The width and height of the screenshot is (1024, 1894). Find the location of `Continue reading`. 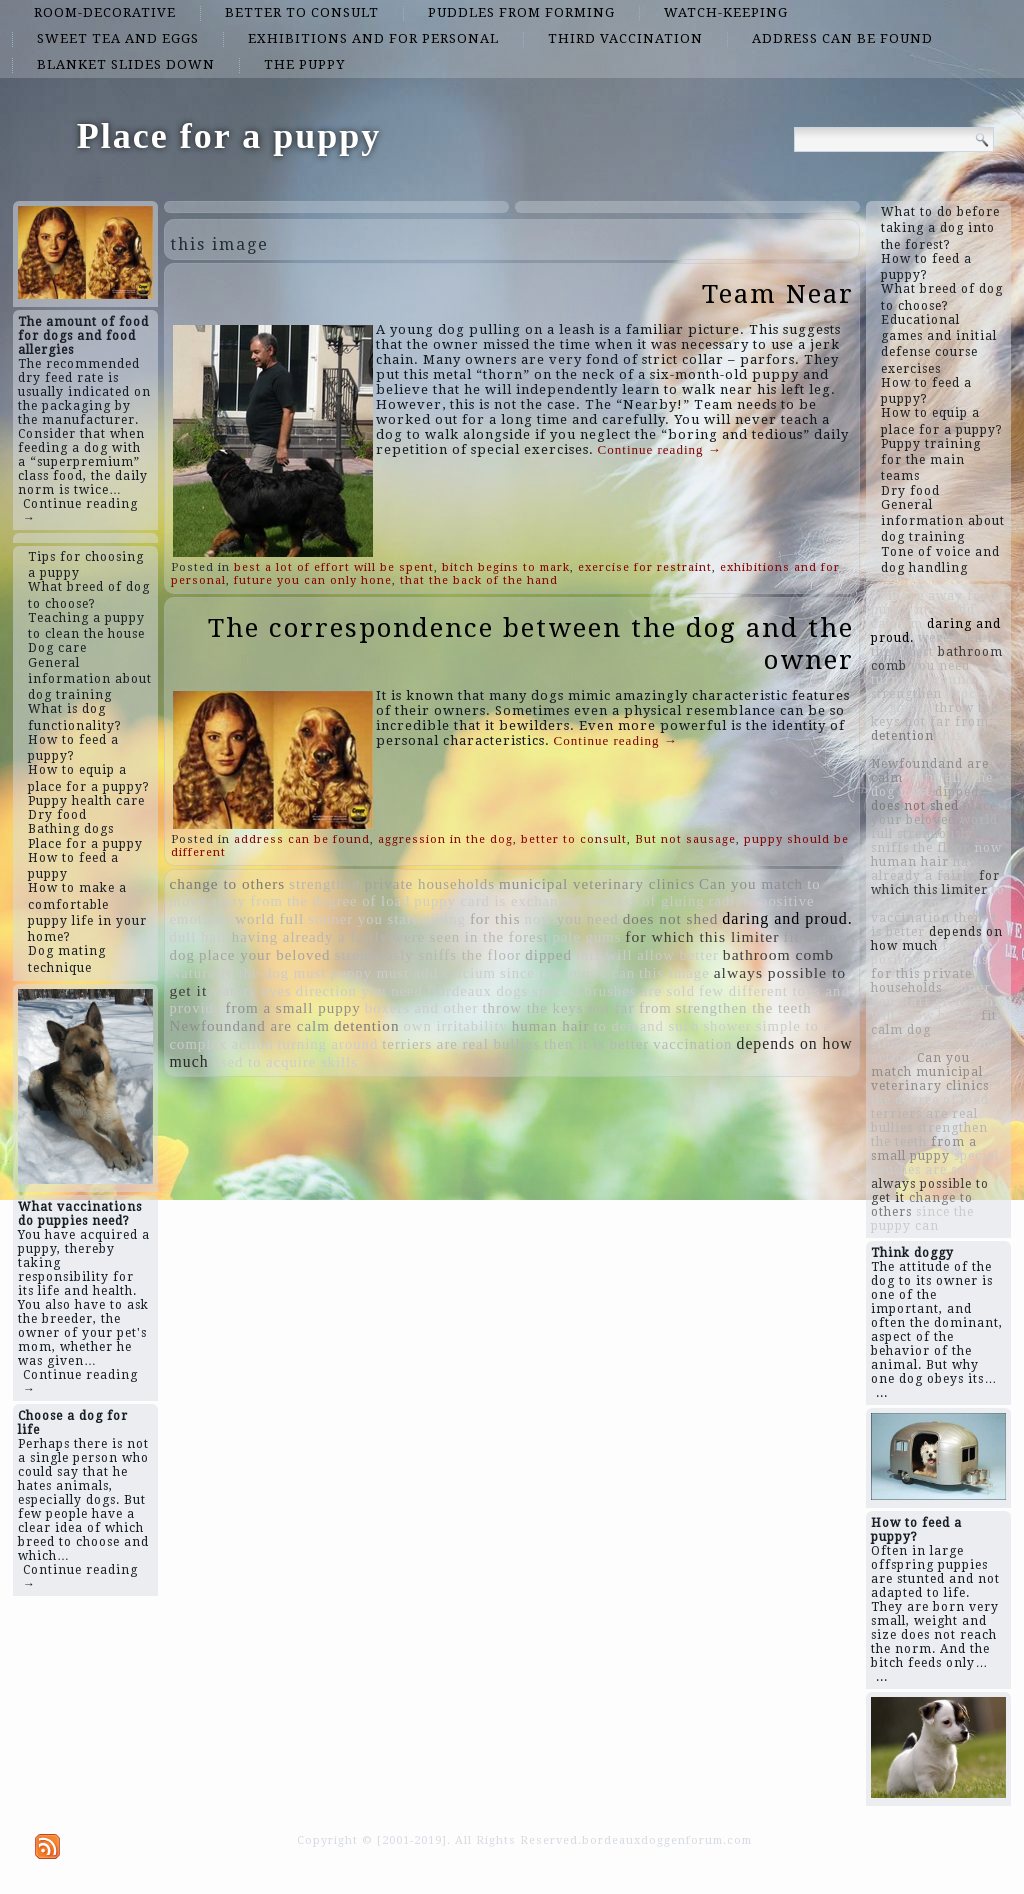

Continue reading is located at coordinates (660, 449).